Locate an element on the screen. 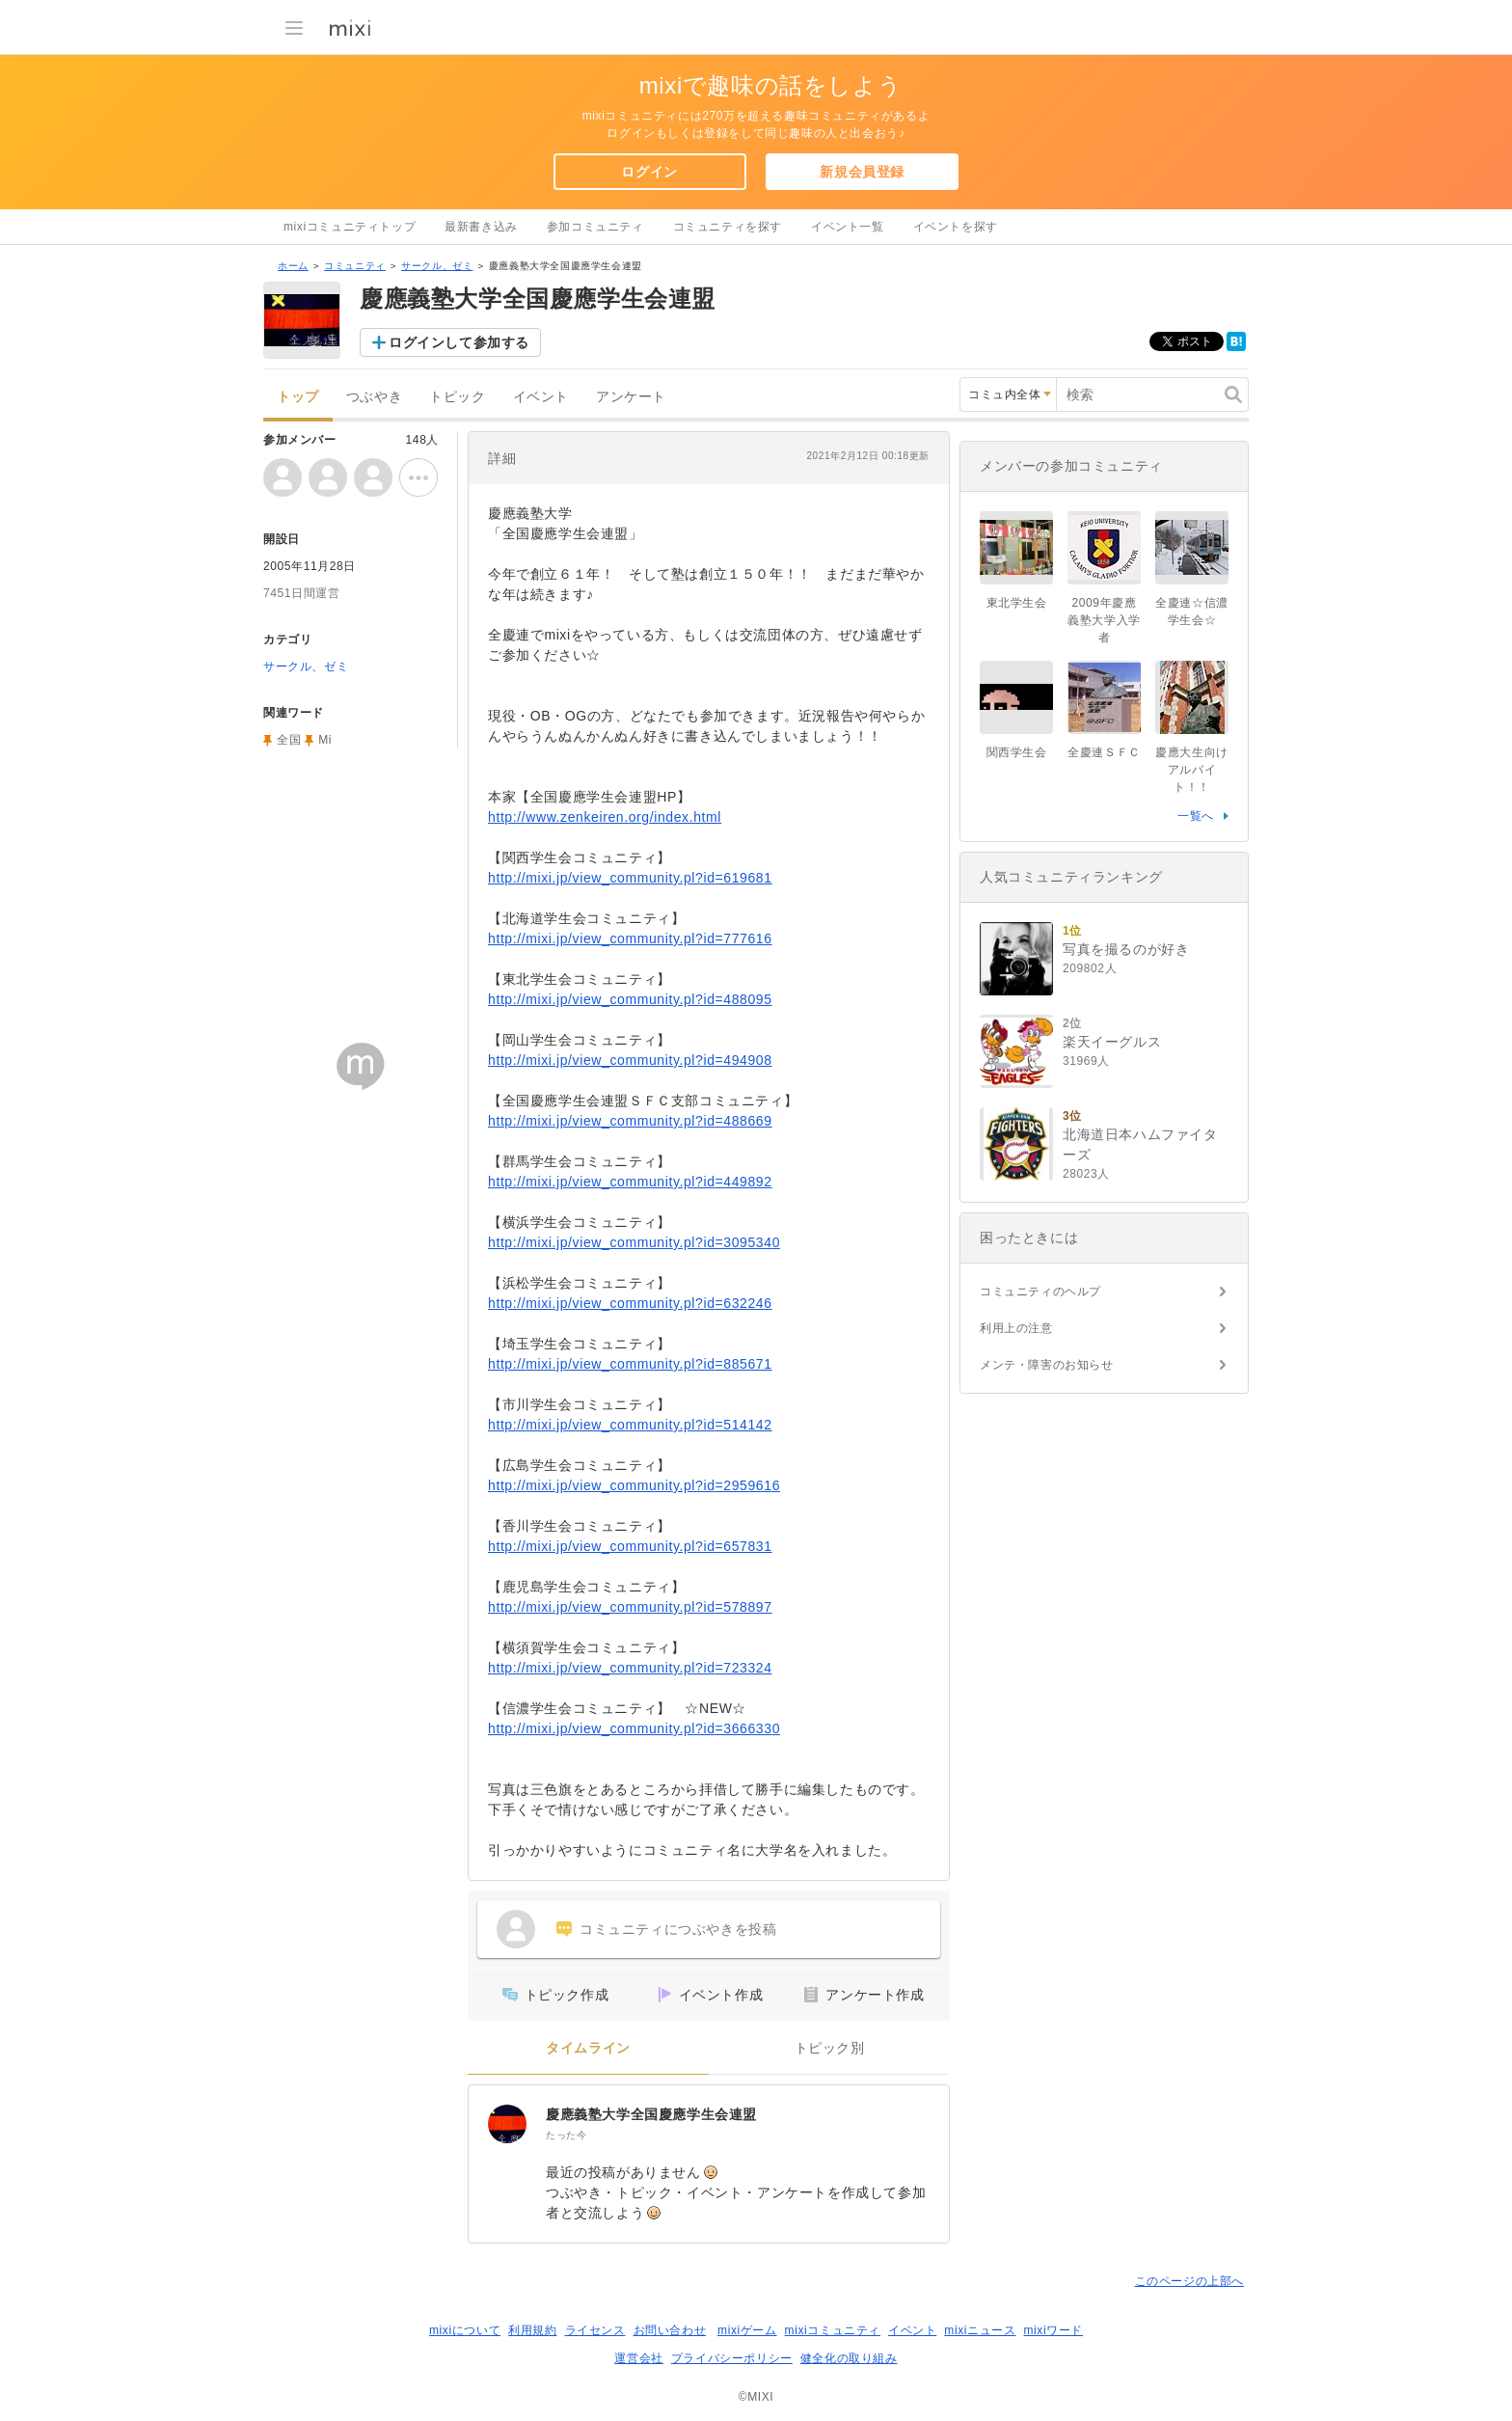  http://mixi.jp/view_community.pl?id=488095 is located at coordinates (630, 999).